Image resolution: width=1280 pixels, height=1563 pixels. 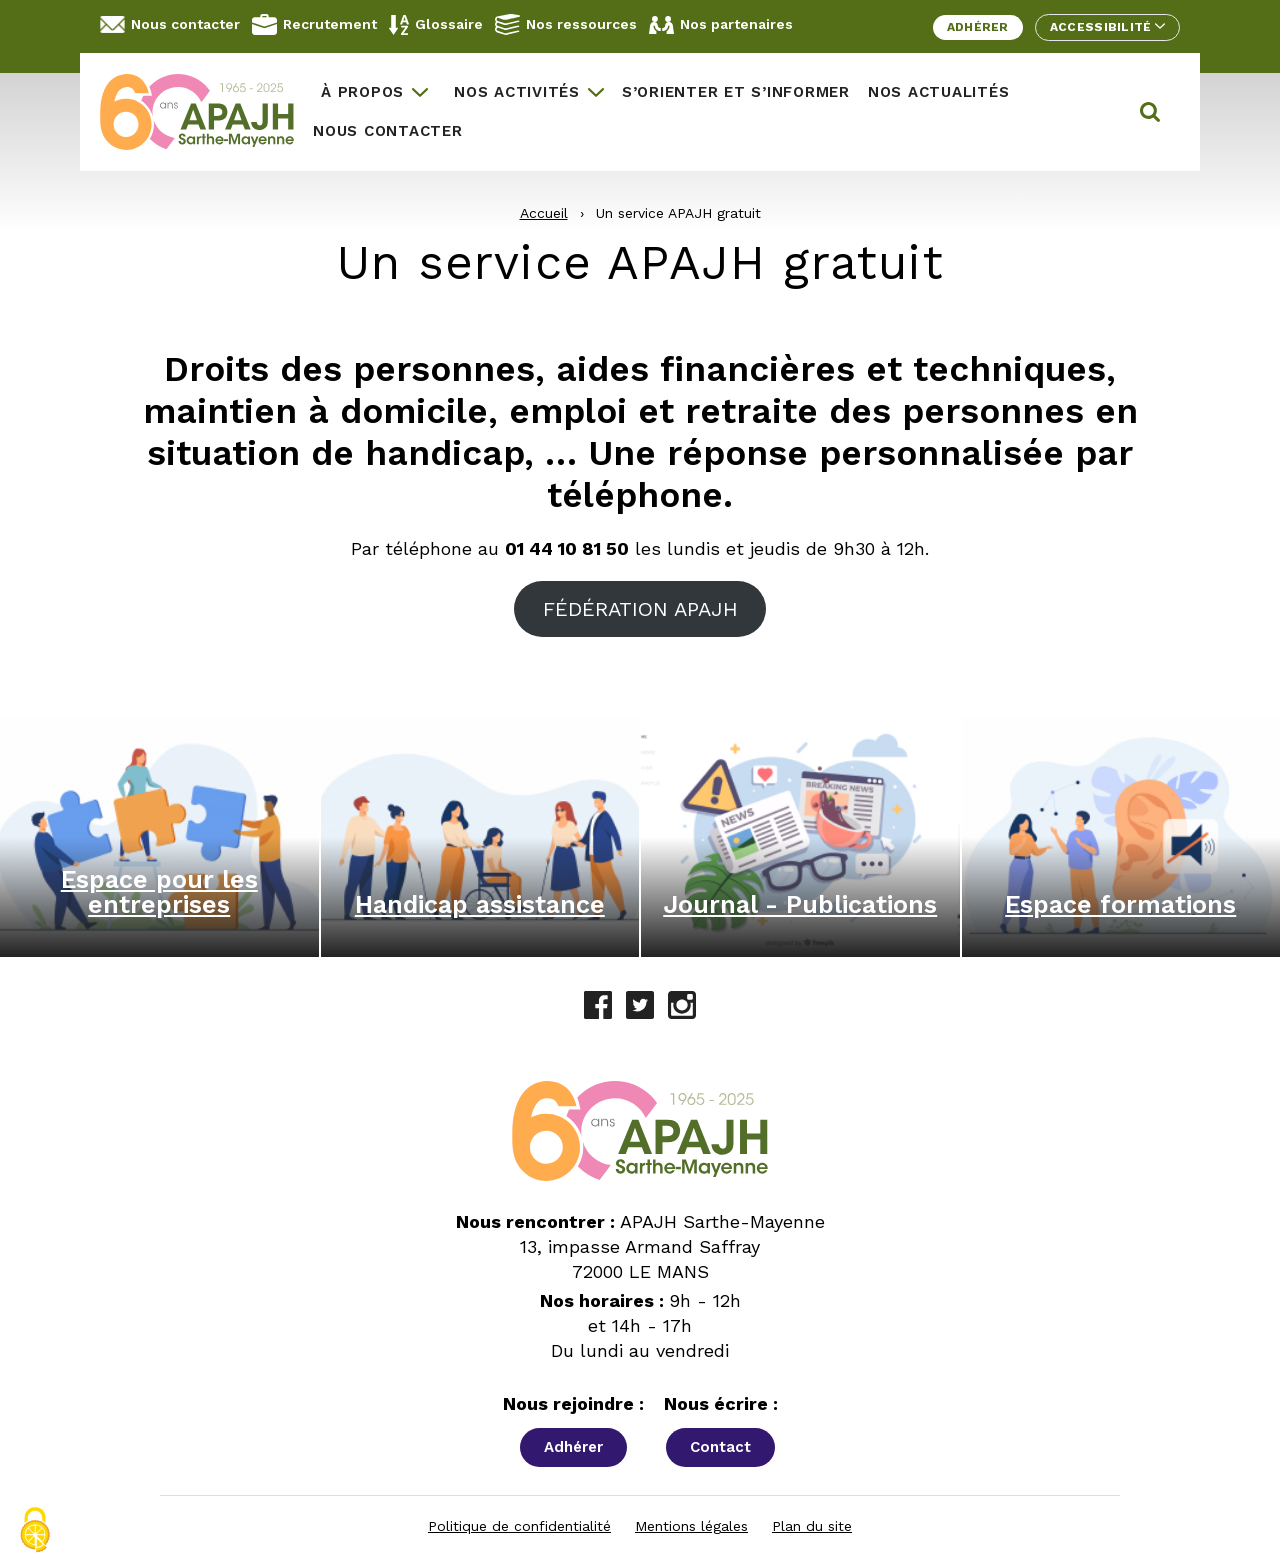 I want to click on Nos activités, so click(x=517, y=92).